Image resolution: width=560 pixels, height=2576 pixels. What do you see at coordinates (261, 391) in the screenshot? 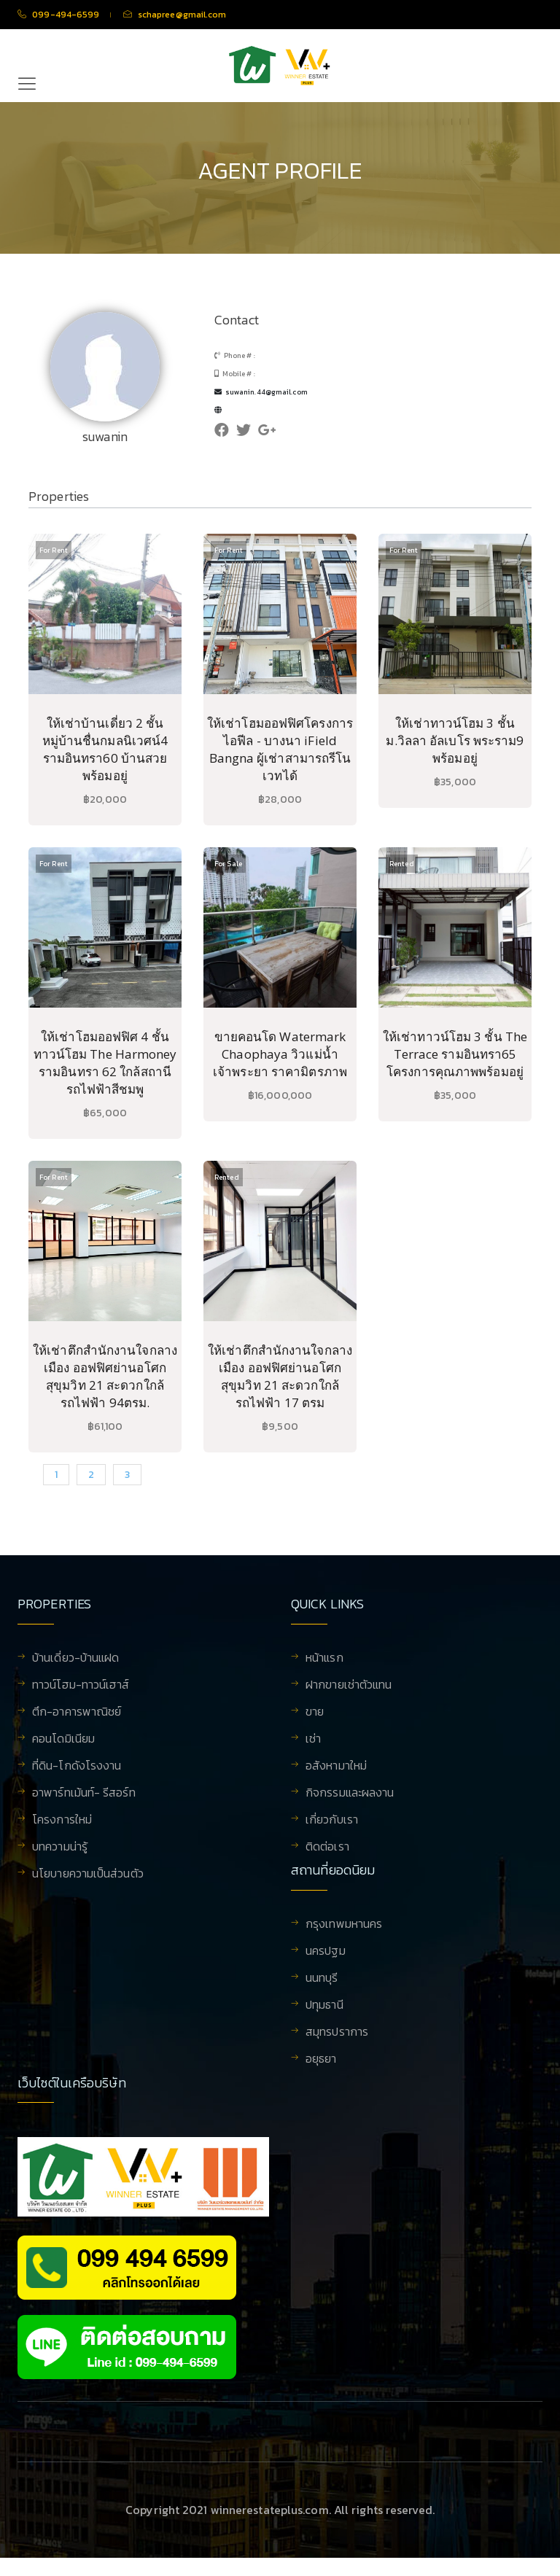
I see `suwanin.44@gmail.com` at bounding box center [261, 391].